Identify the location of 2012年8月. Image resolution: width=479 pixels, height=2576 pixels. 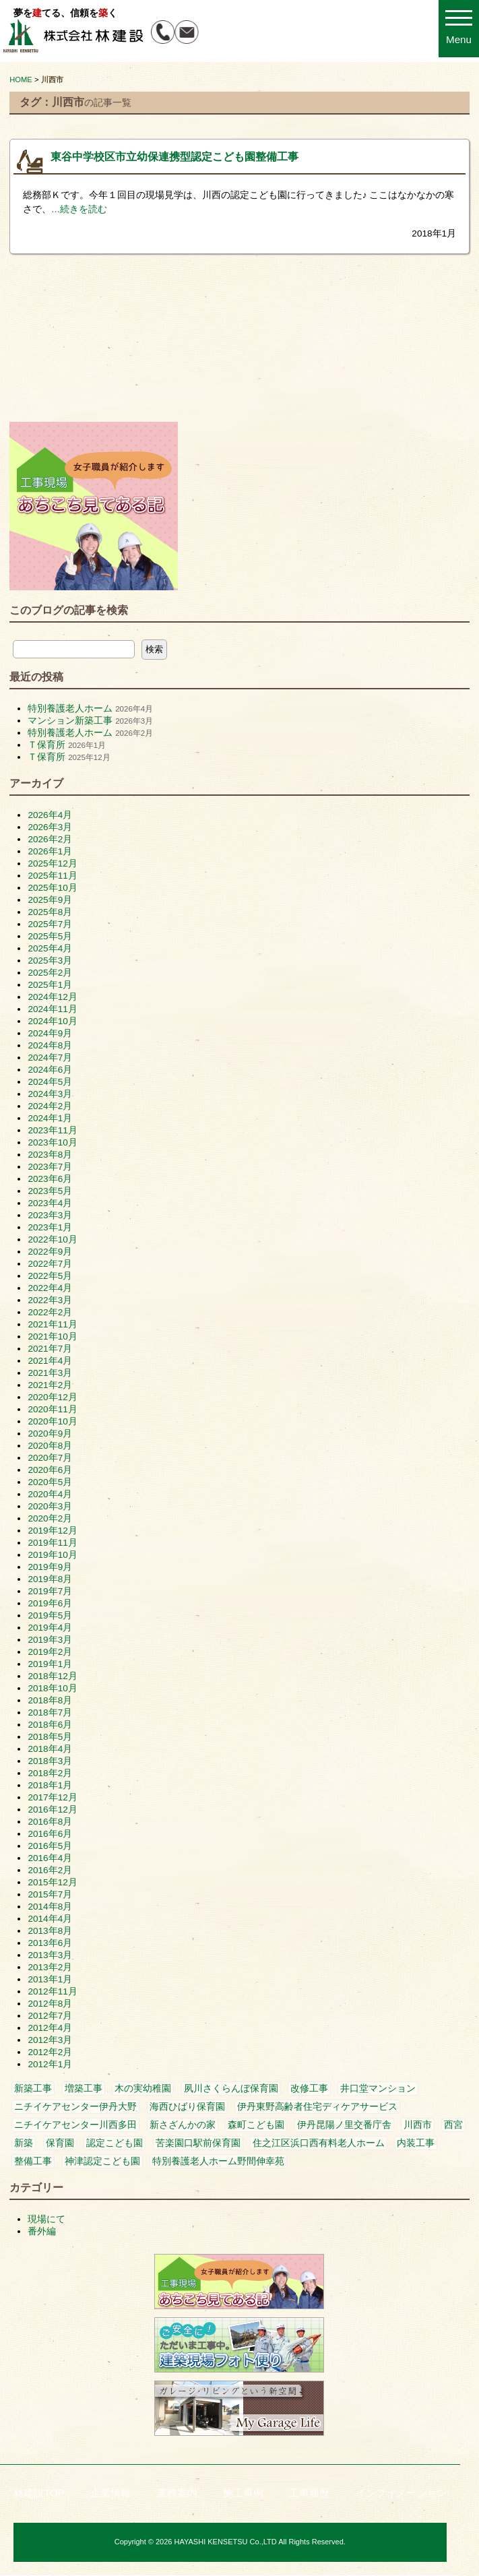
(50, 2004).